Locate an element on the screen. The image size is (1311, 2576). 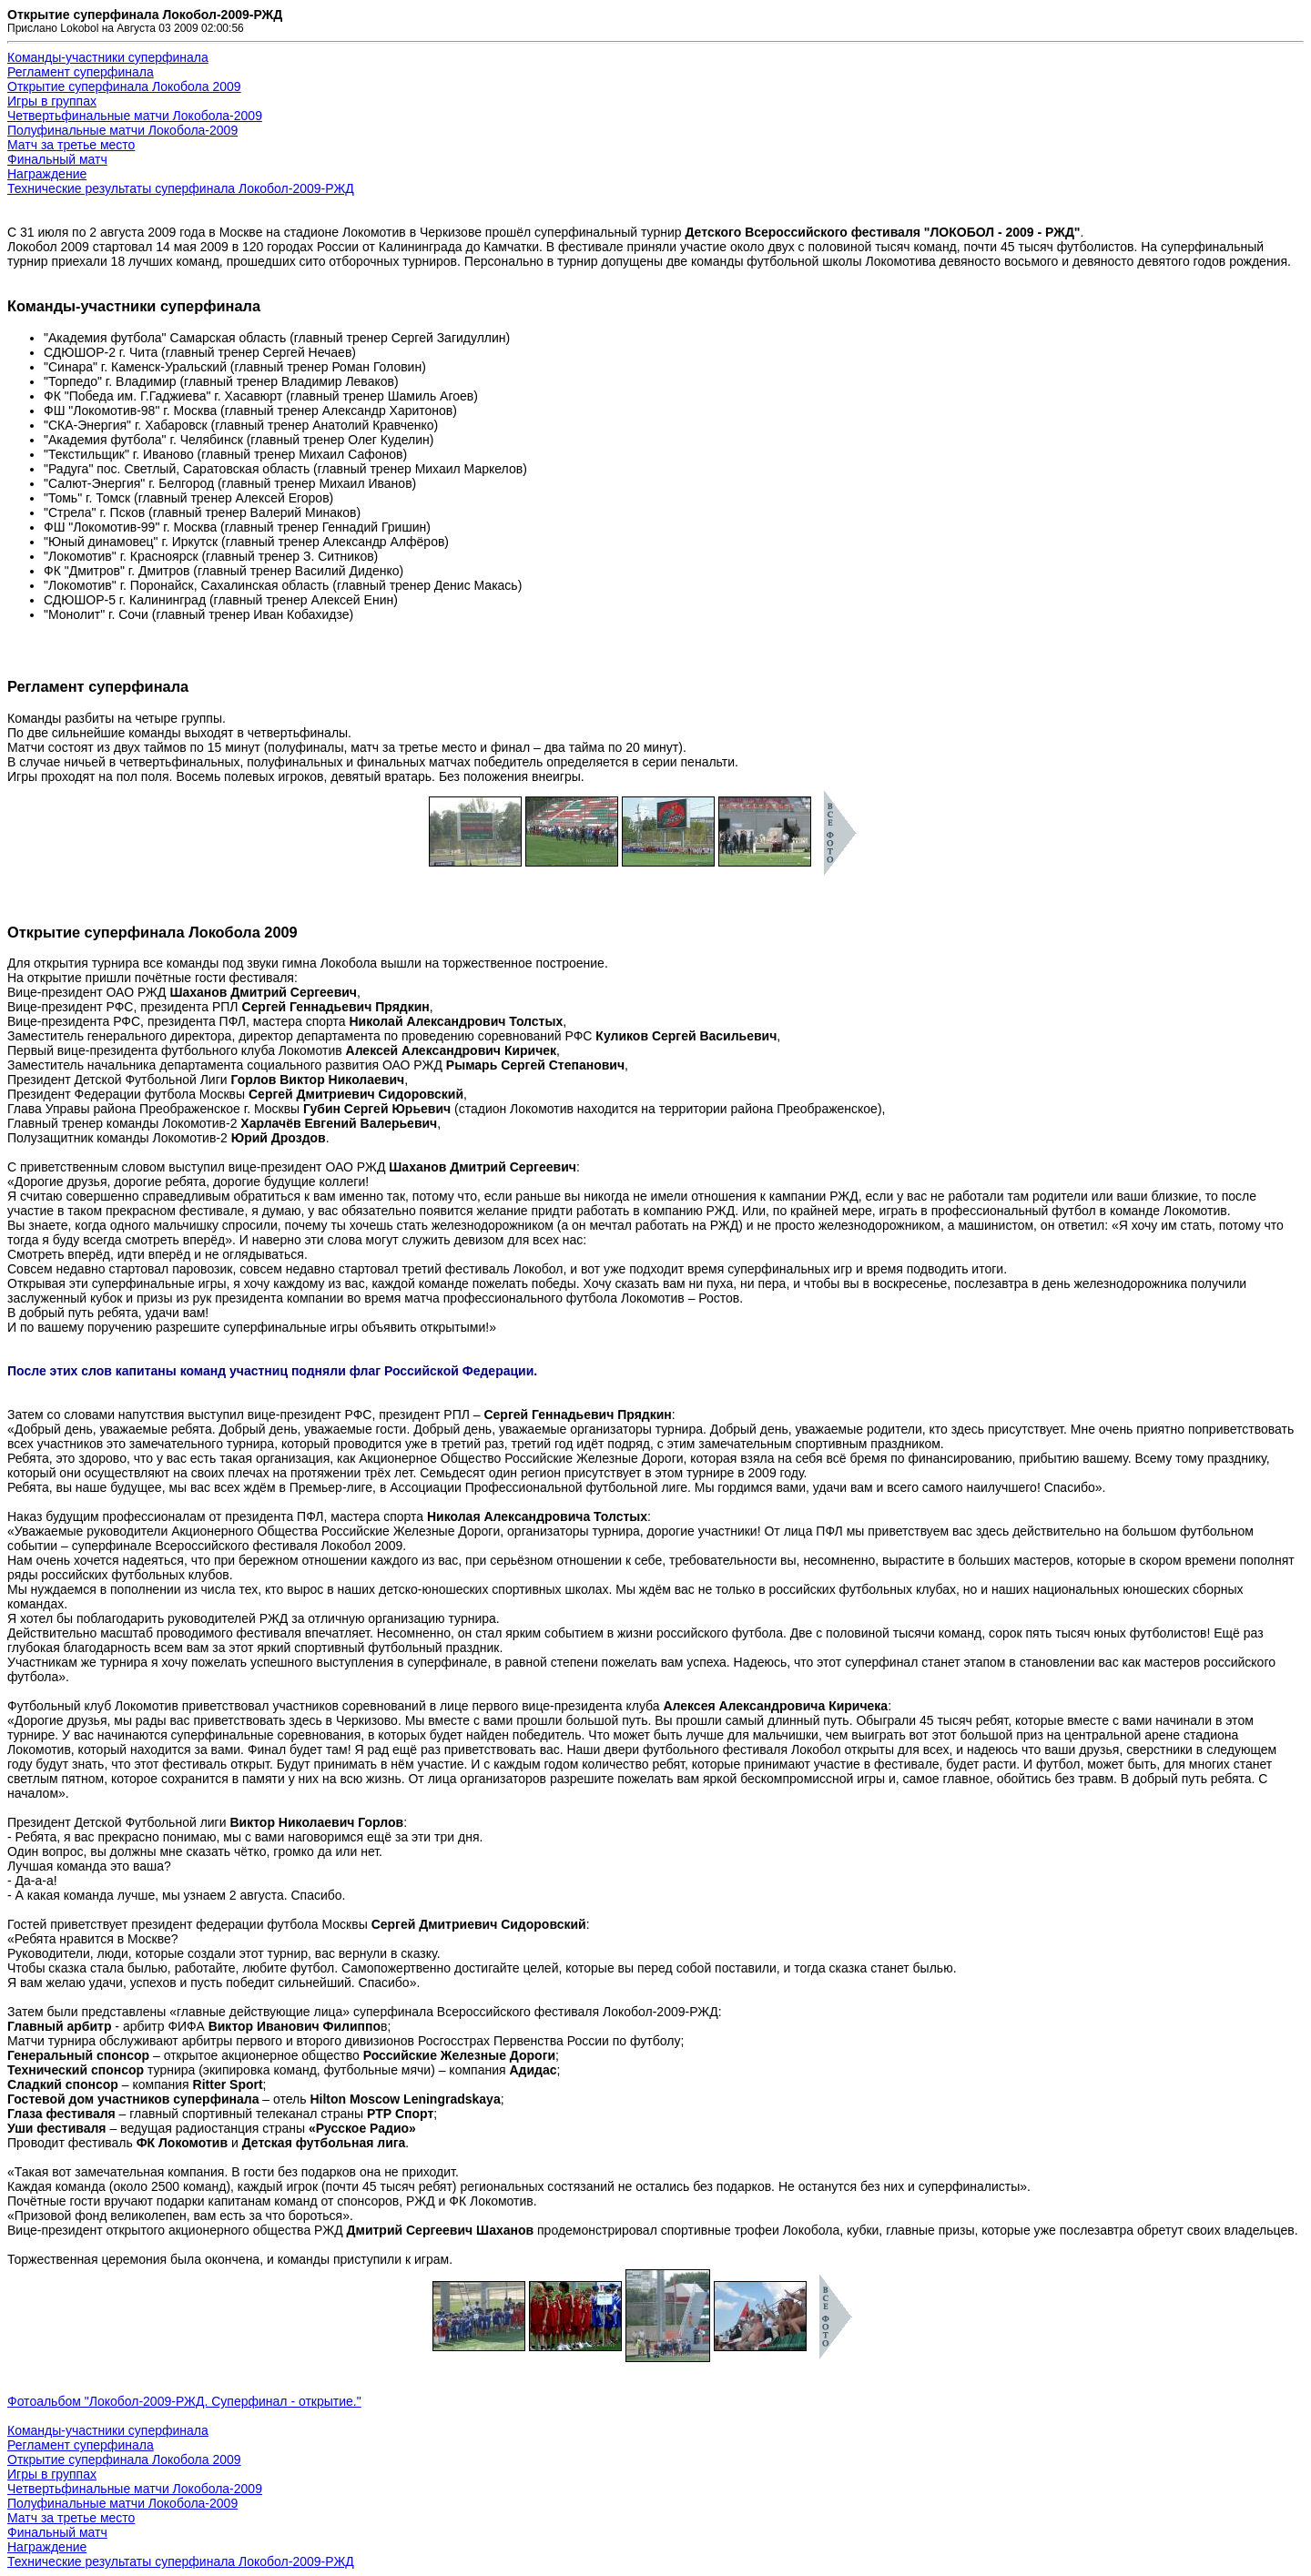
Четвертьфинальные матчи Локобола-2009 is located at coordinates (134, 115).